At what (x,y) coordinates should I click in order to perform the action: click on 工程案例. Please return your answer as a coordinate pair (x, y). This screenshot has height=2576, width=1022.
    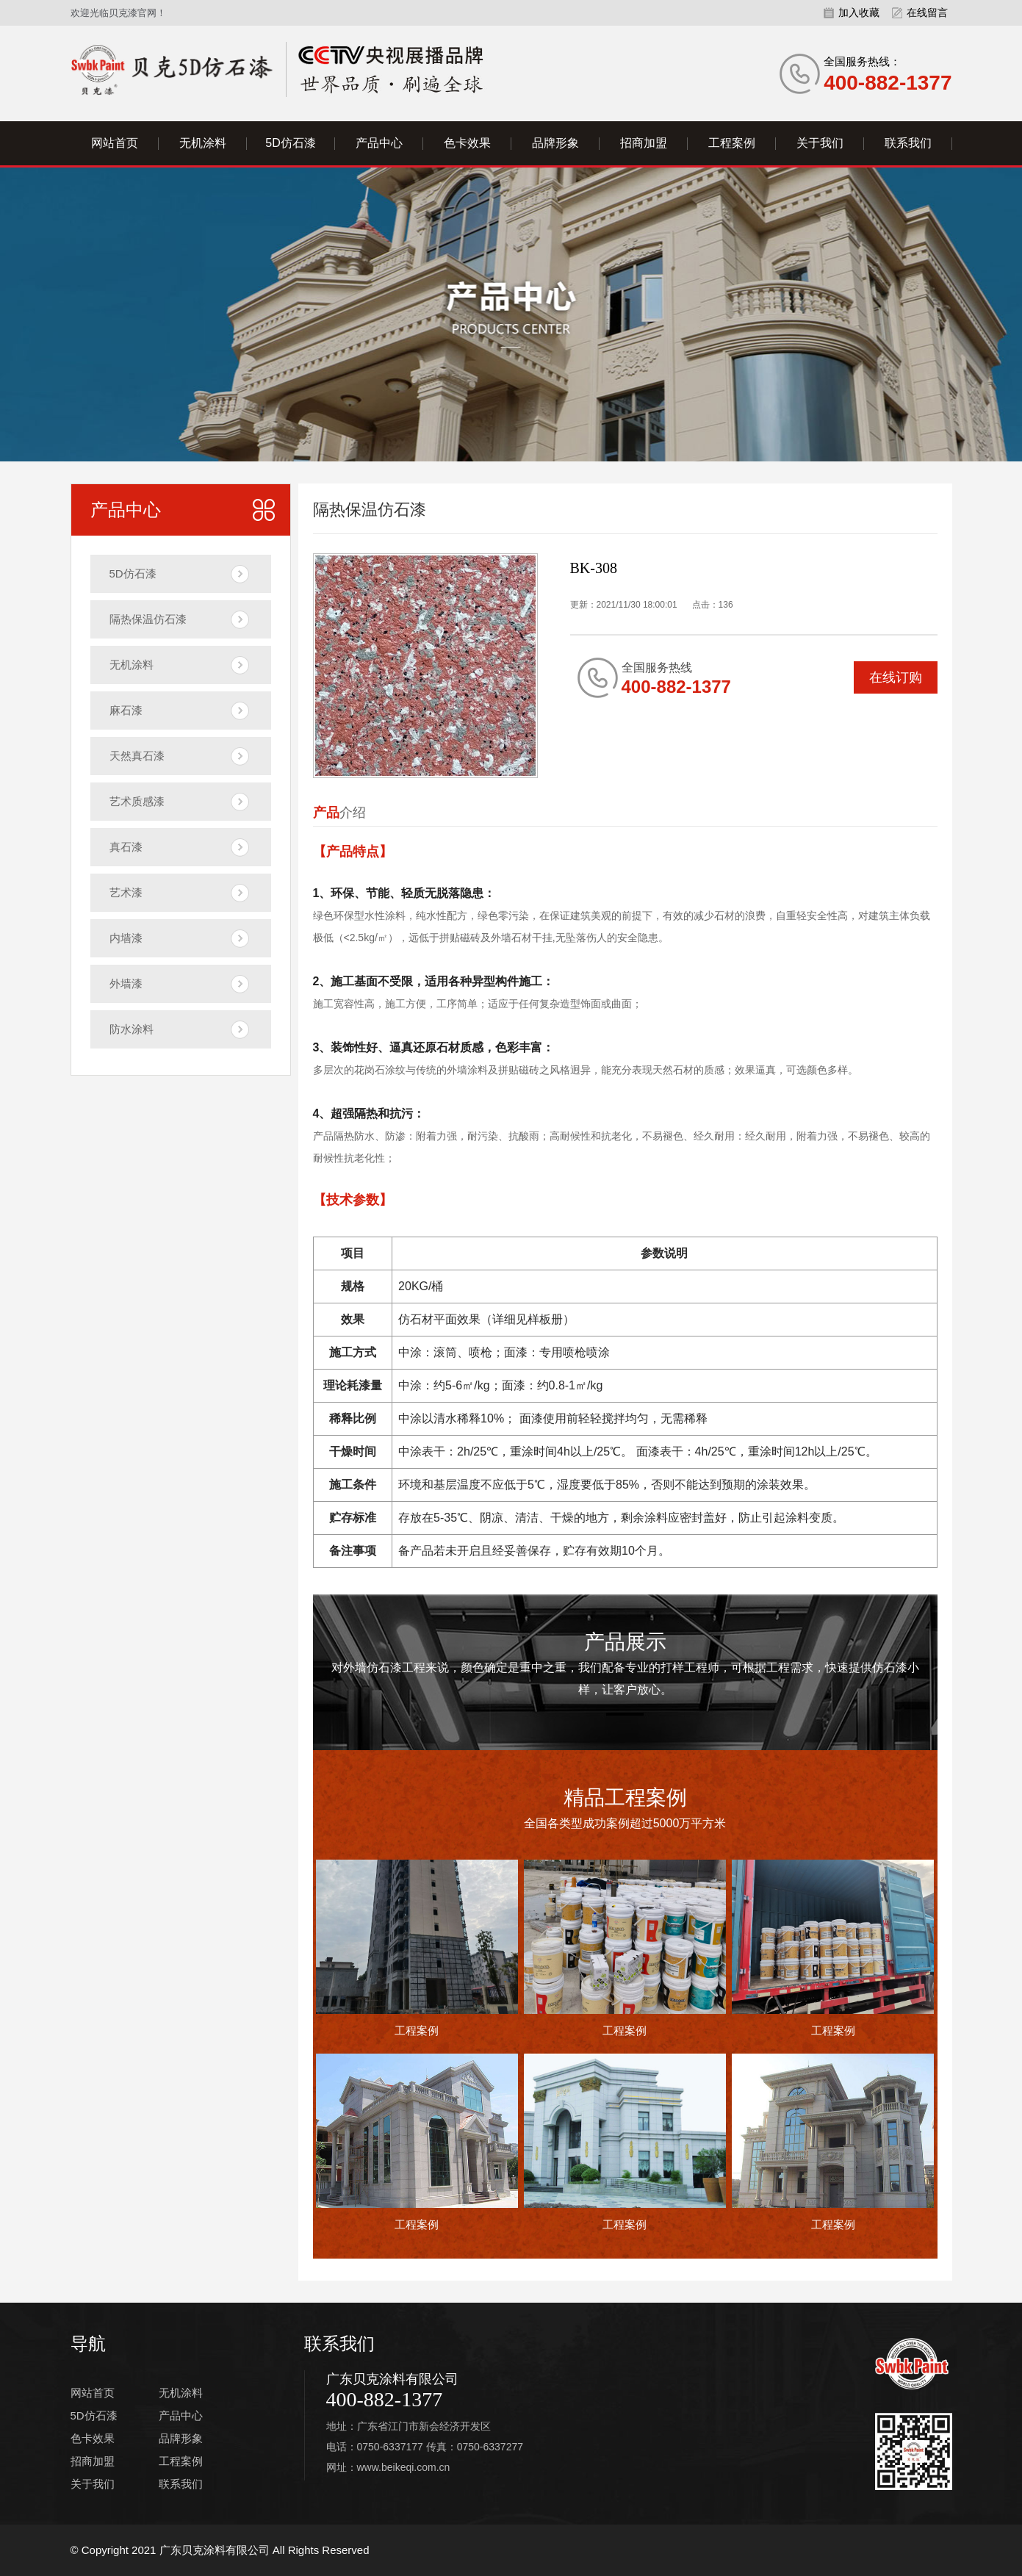
    Looking at the image, I should click on (731, 143).